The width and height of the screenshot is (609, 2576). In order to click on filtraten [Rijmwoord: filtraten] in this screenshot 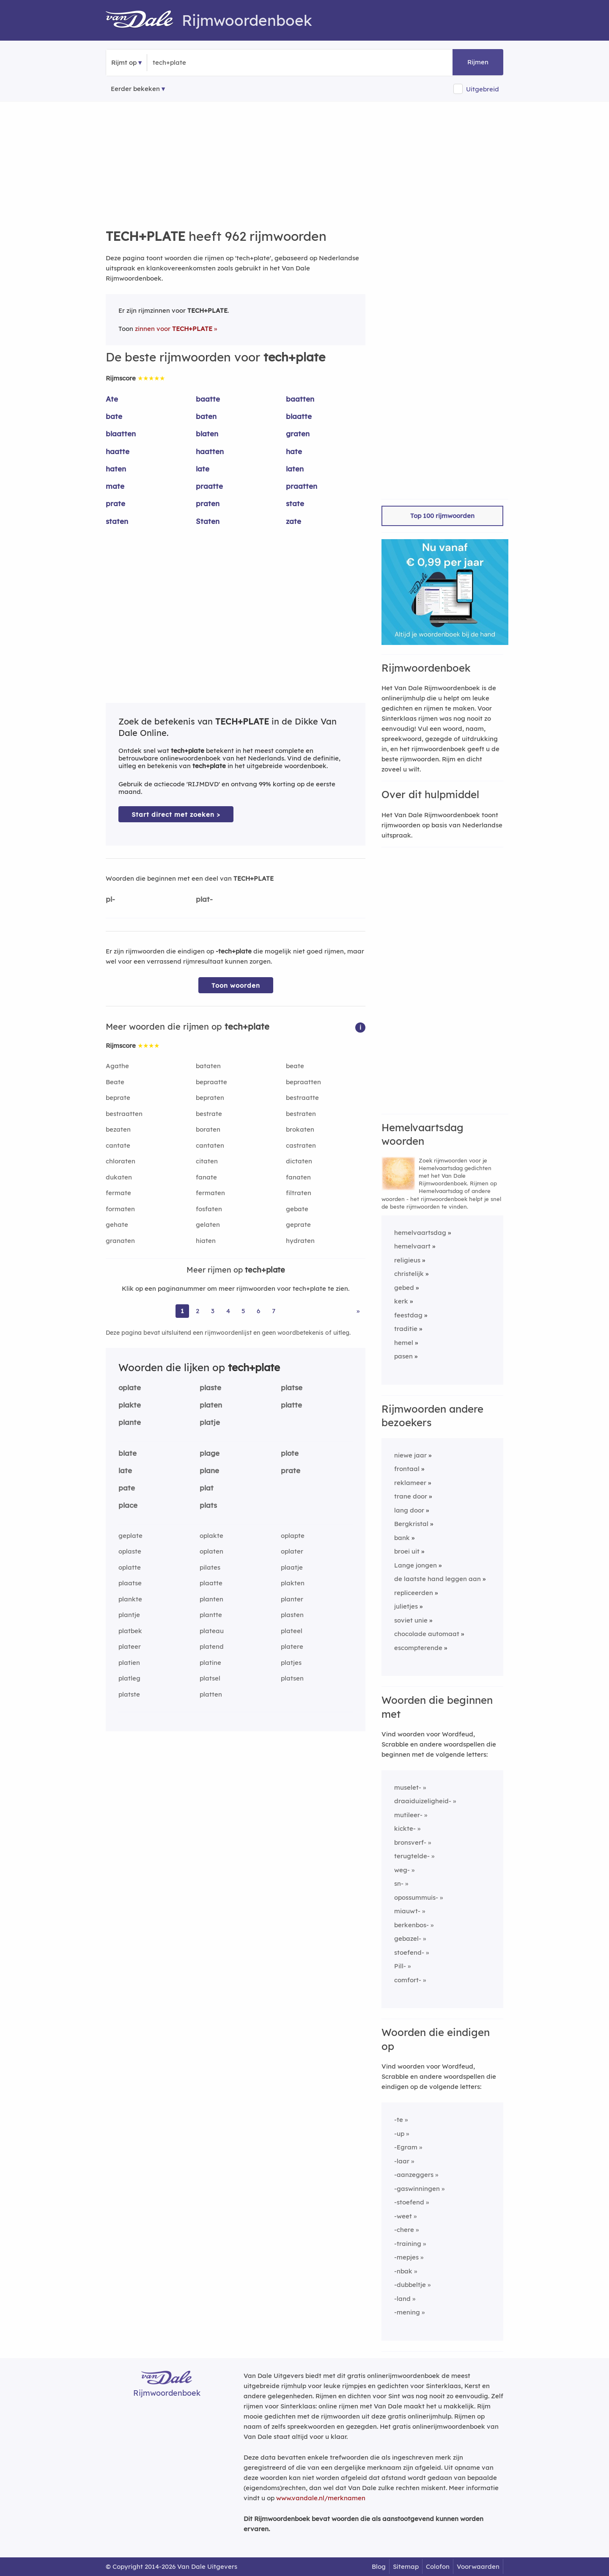, I will do `click(298, 1193)`.